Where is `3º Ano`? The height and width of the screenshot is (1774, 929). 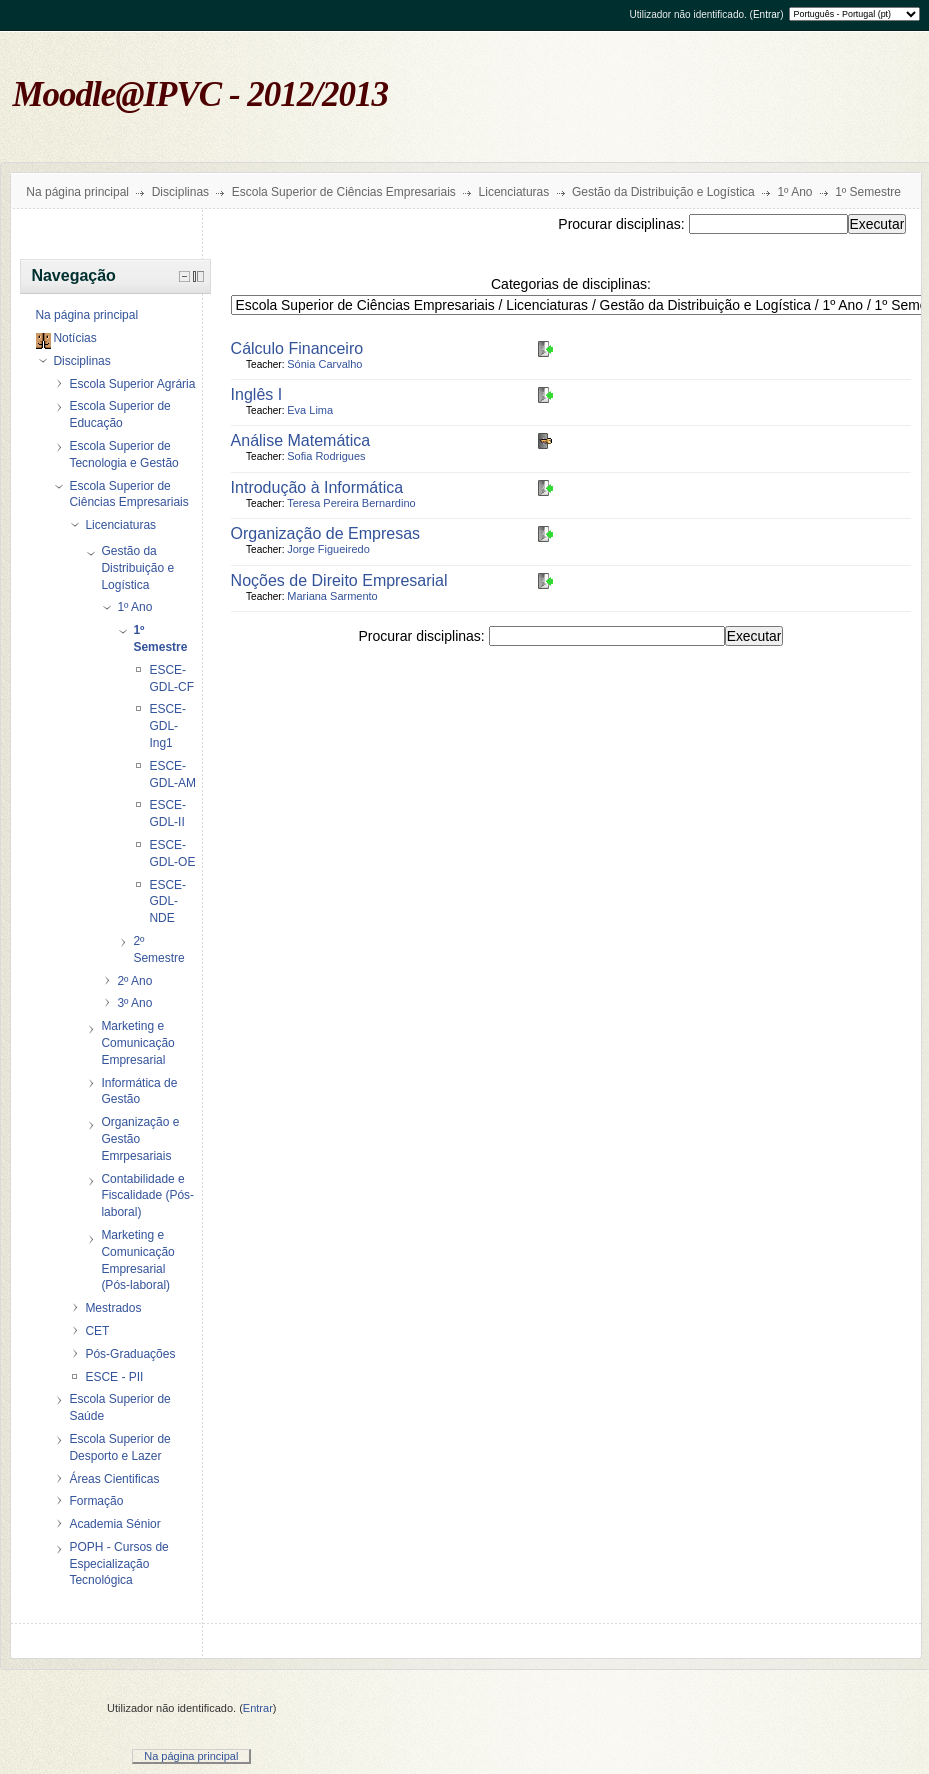
3º Ano is located at coordinates (134, 1003).